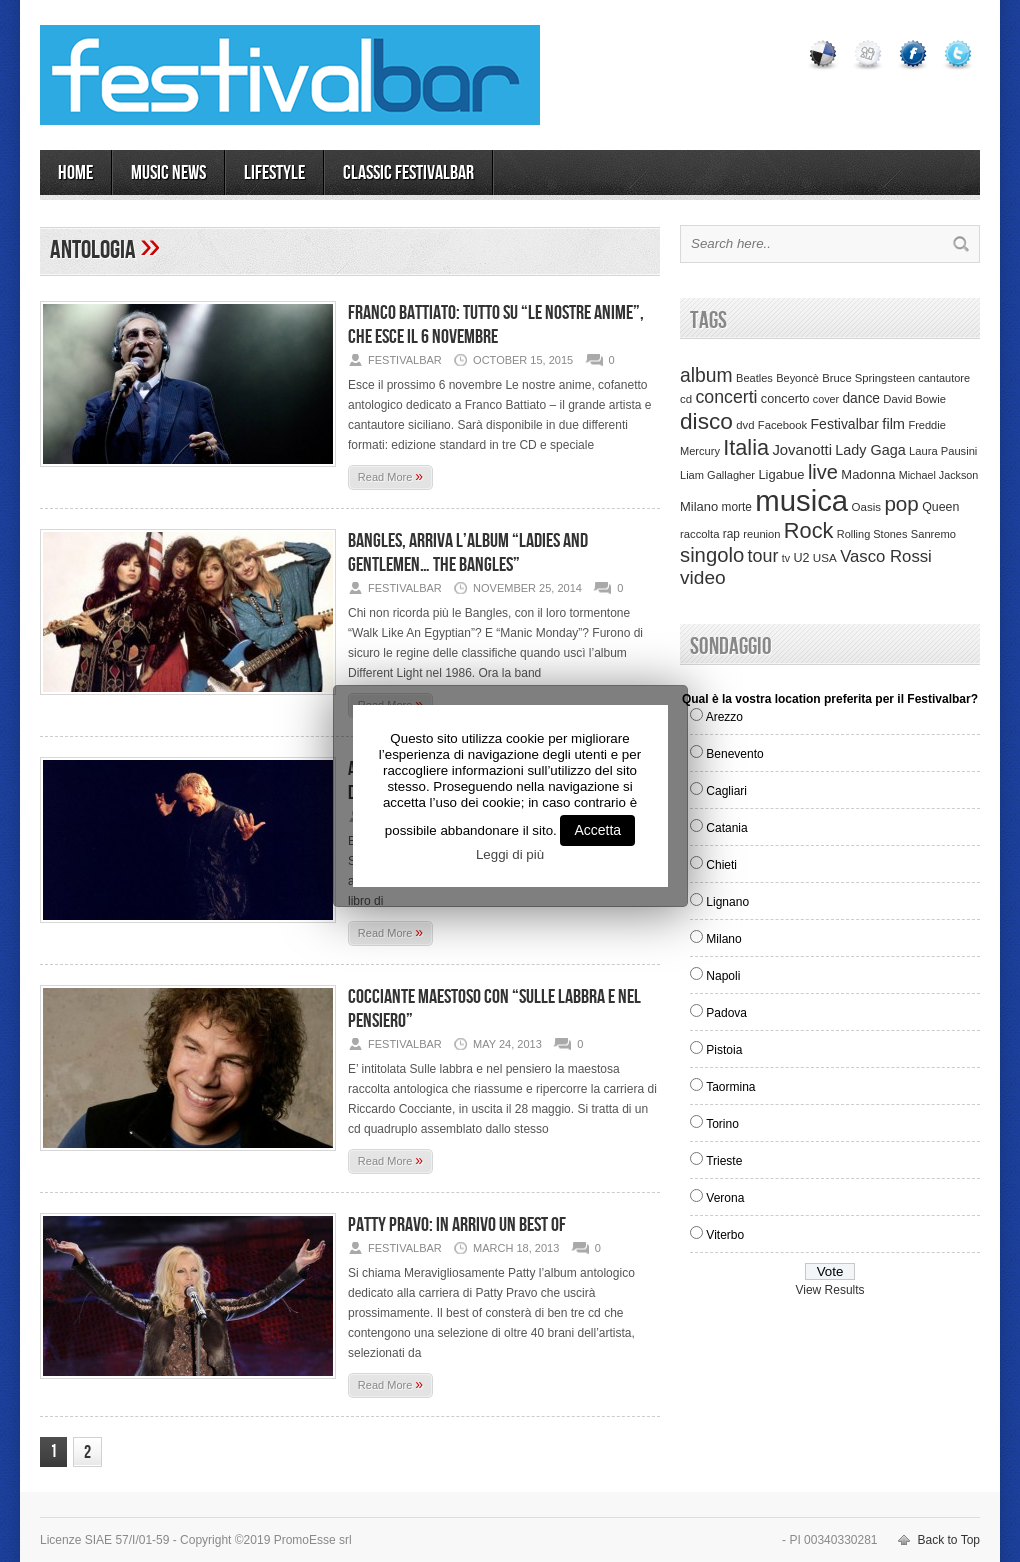 This screenshot has width=1020, height=1562. Describe the element at coordinates (826, 399) in the screenshot. I see `cover [cover (30 items)]` at that location.